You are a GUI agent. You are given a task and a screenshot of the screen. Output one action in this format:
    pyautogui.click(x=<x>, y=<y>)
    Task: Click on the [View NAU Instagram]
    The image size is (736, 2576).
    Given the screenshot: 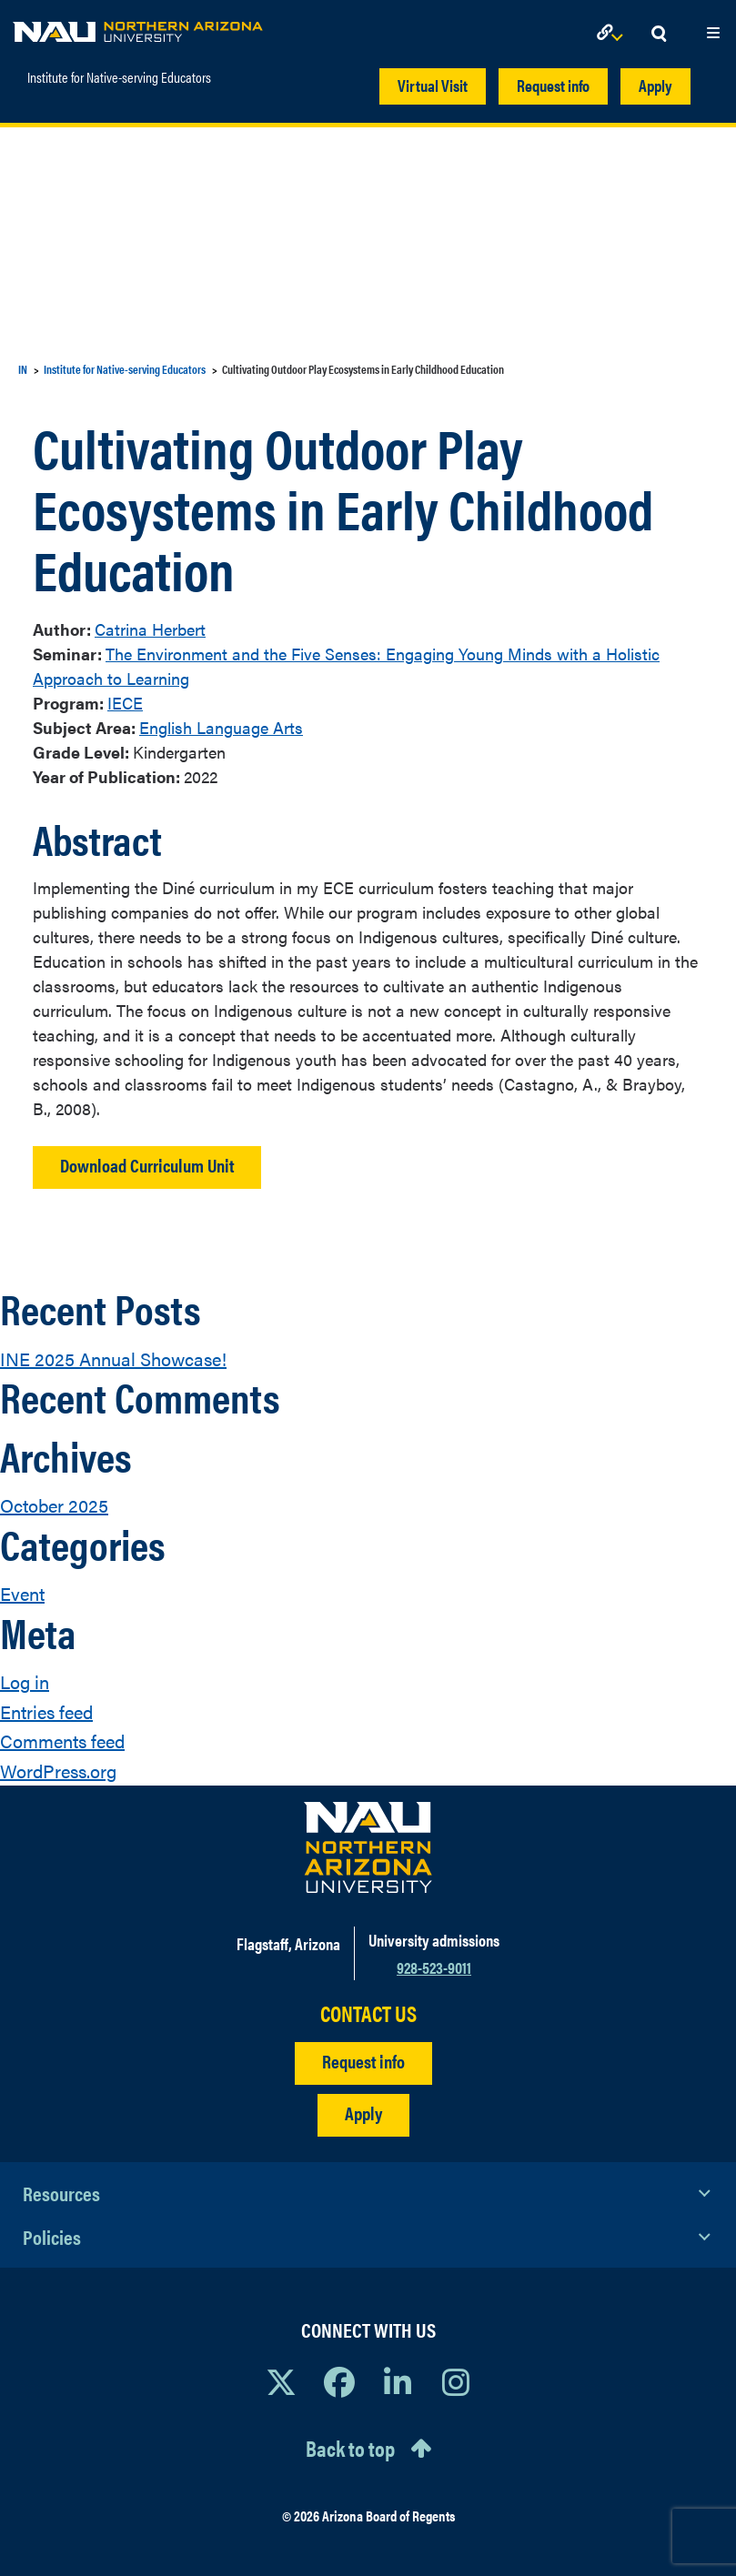 What is the action you would take?
    pyautogui.click(x=456, y=2381)
    